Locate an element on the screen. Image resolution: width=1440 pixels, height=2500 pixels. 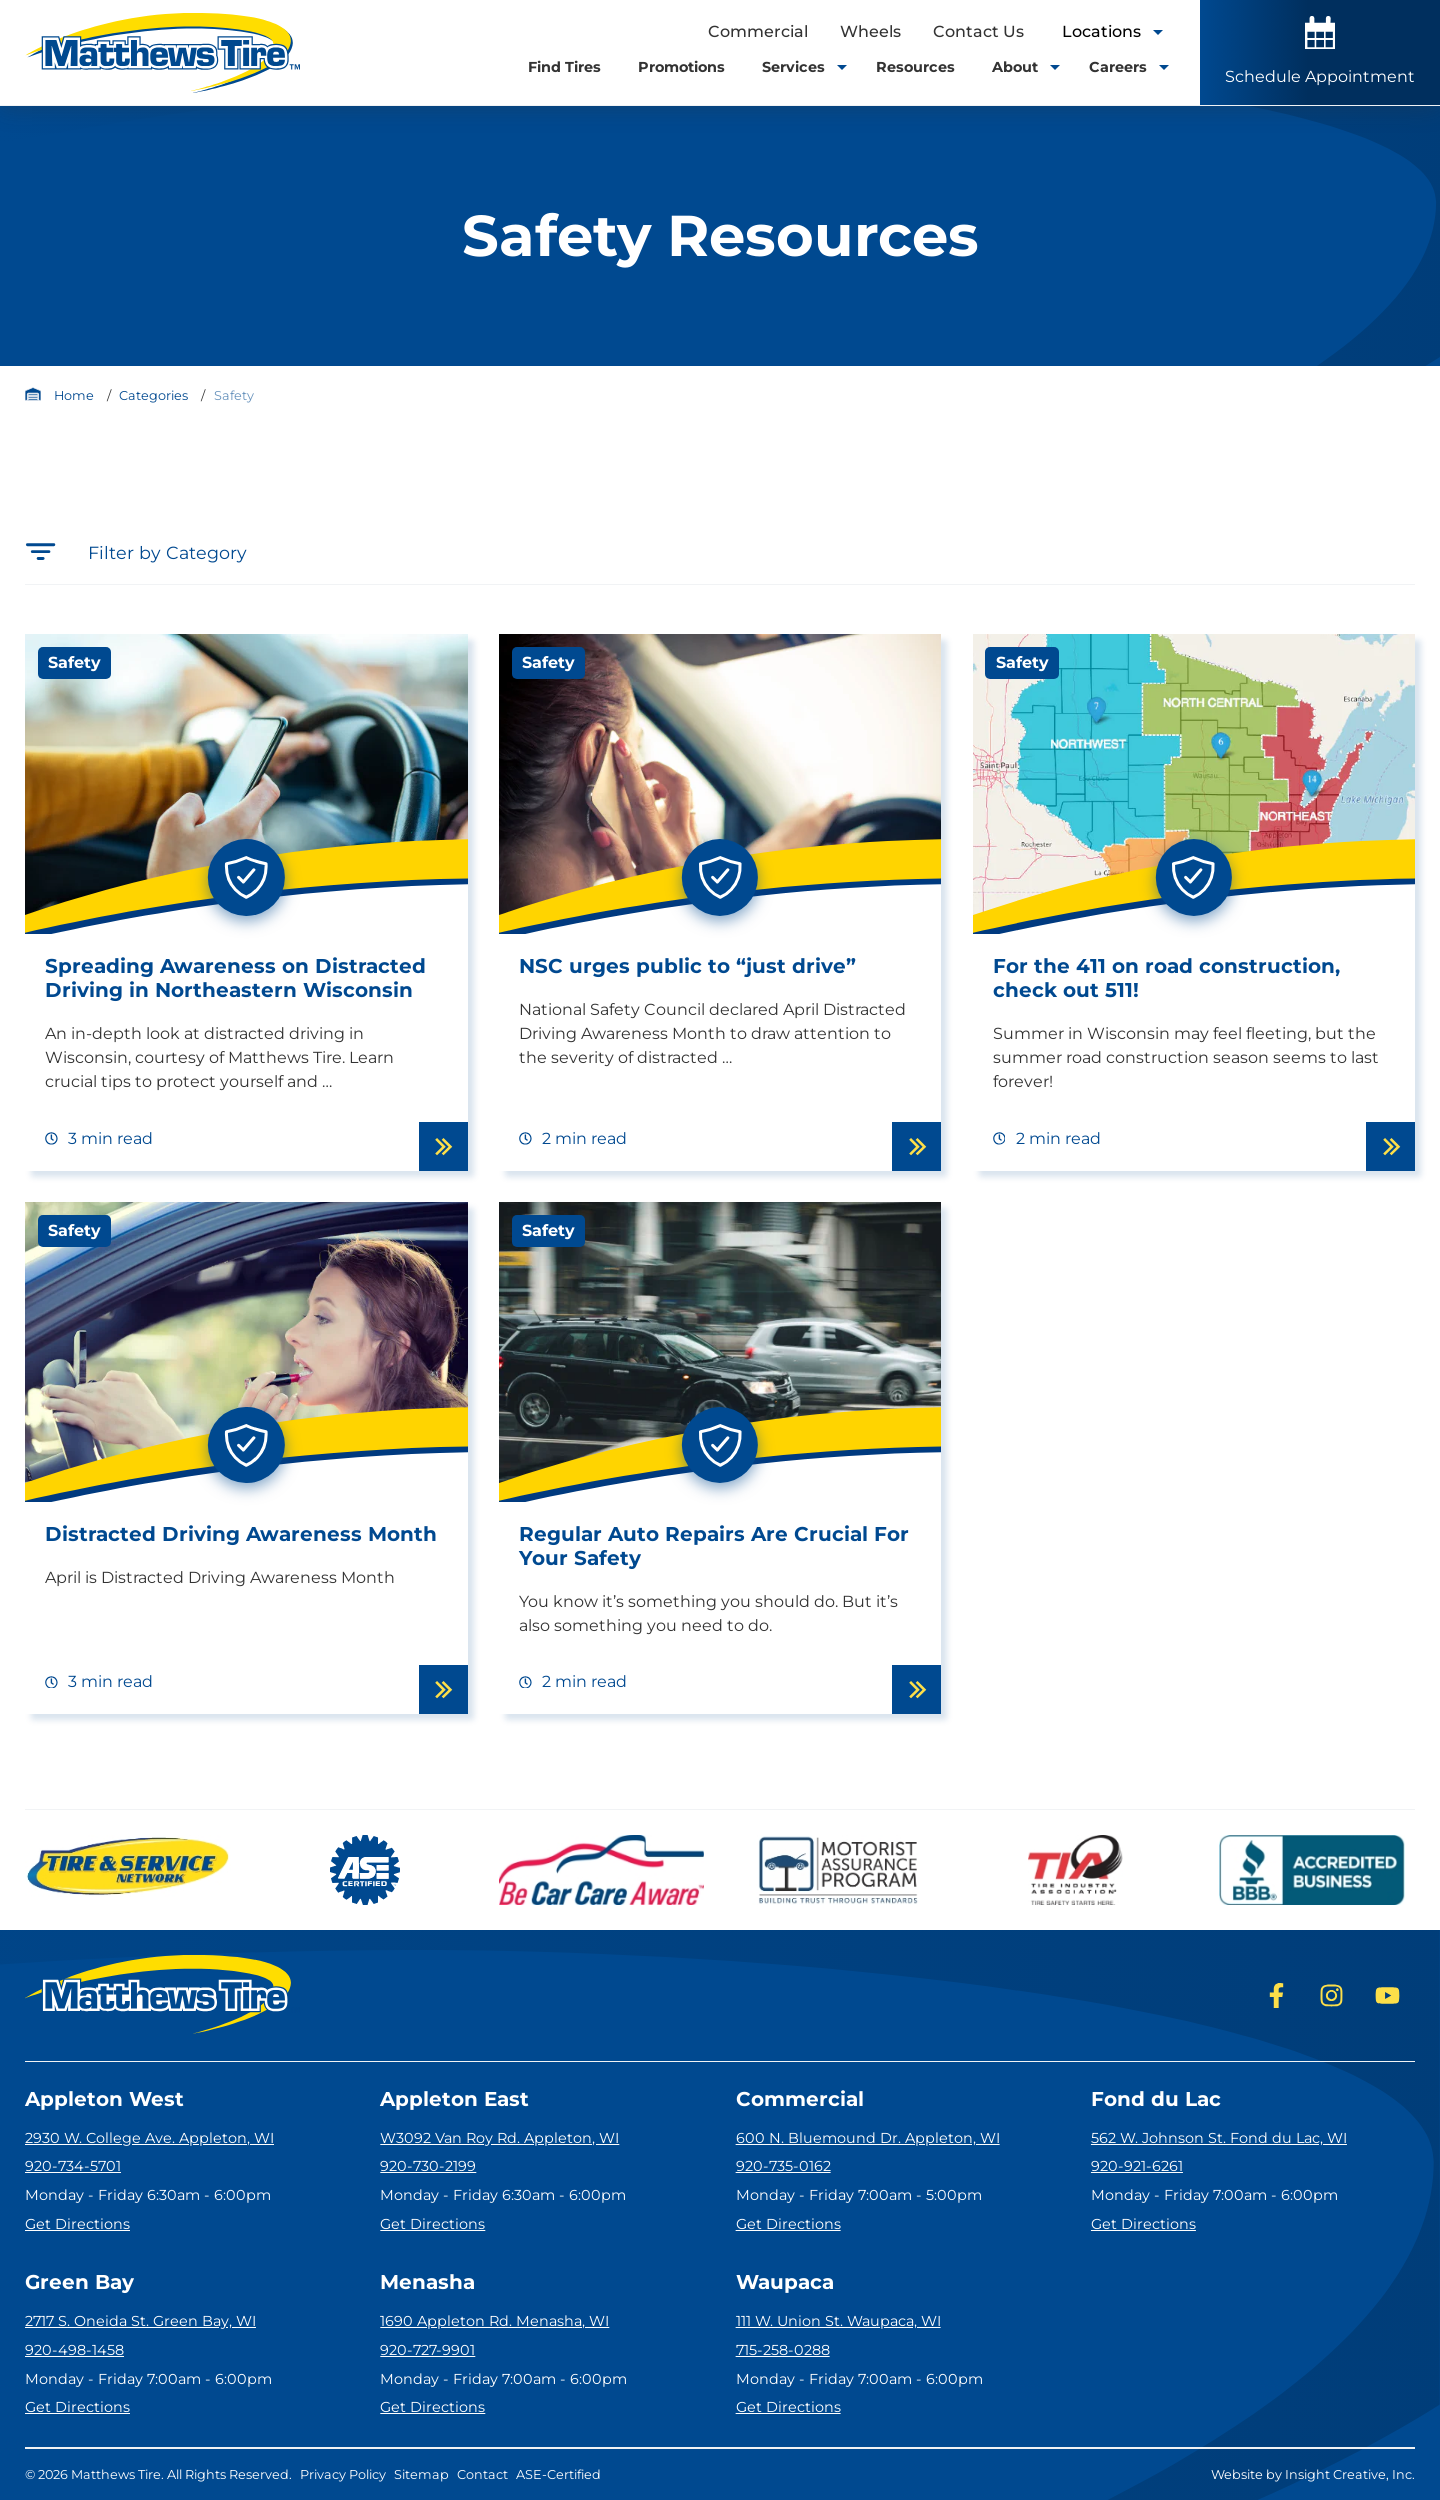
Careers is located at coordinates (1125, 67).